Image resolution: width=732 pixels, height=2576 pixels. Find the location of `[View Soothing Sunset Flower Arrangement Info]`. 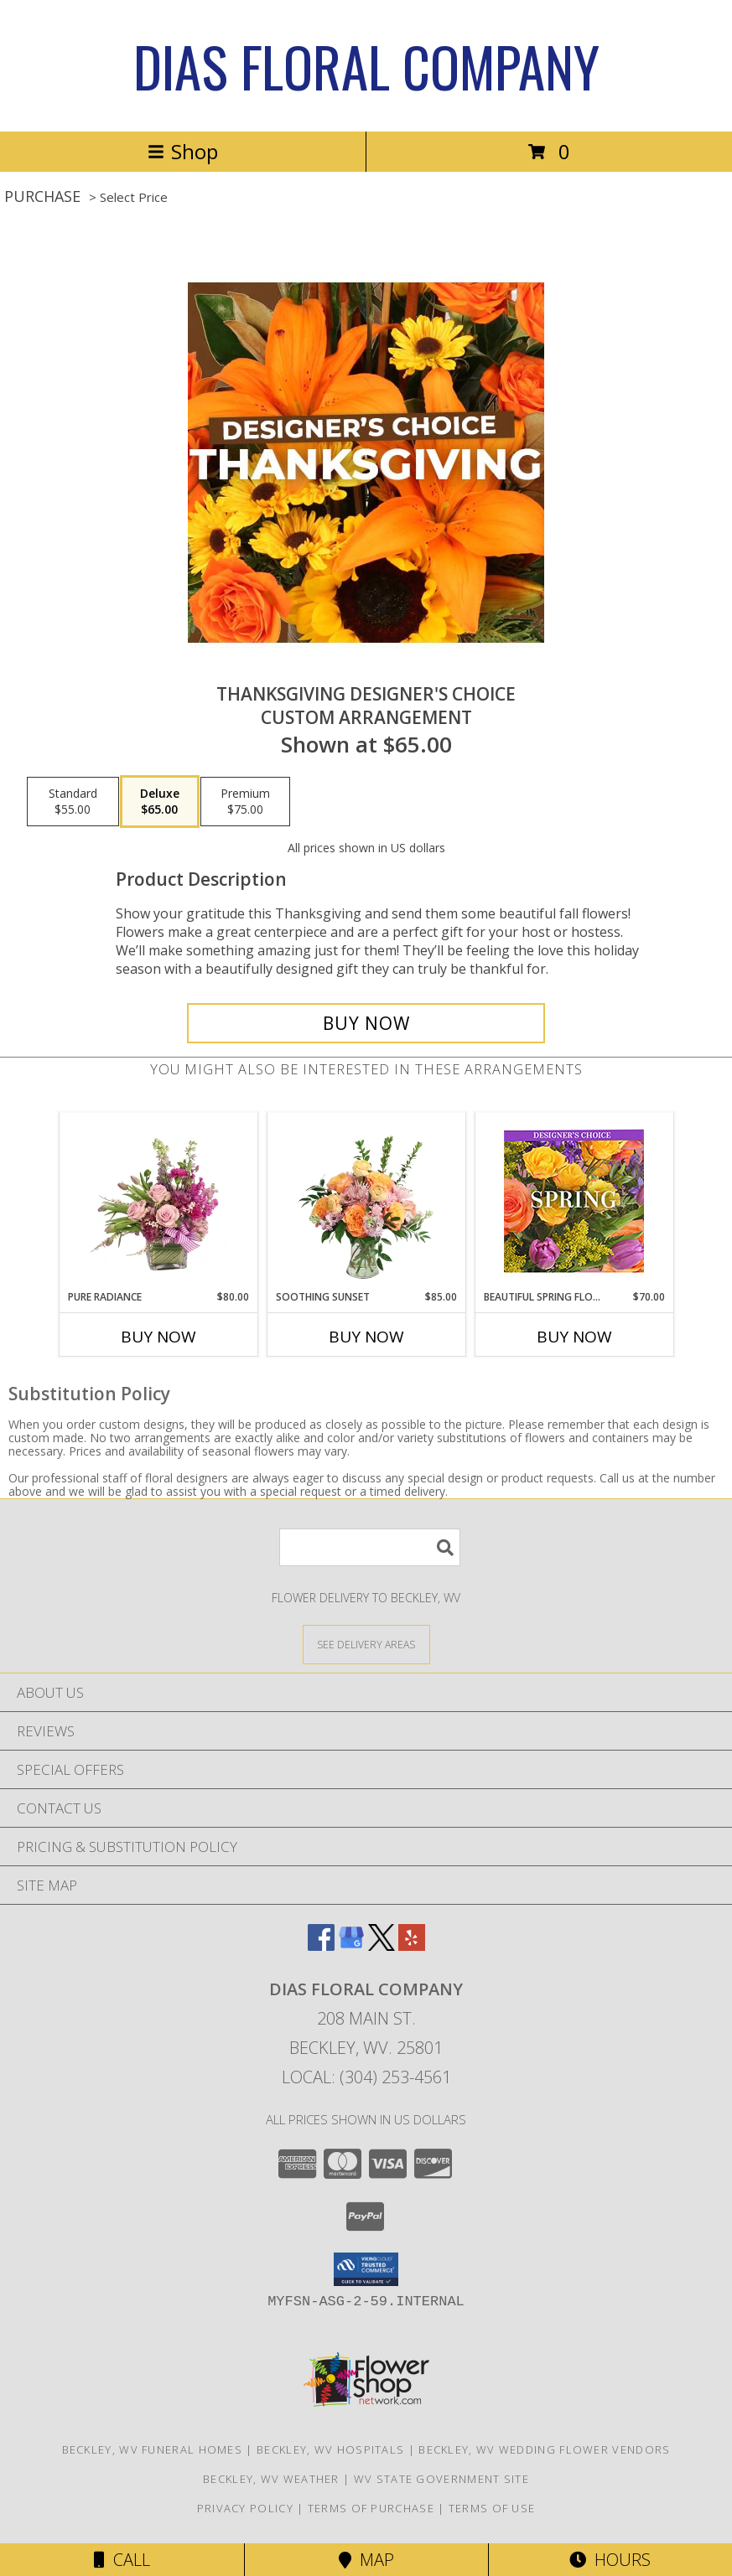

[View Soothing Sunset Flower Arrangement Info] is located at coordinates (366, 1200).